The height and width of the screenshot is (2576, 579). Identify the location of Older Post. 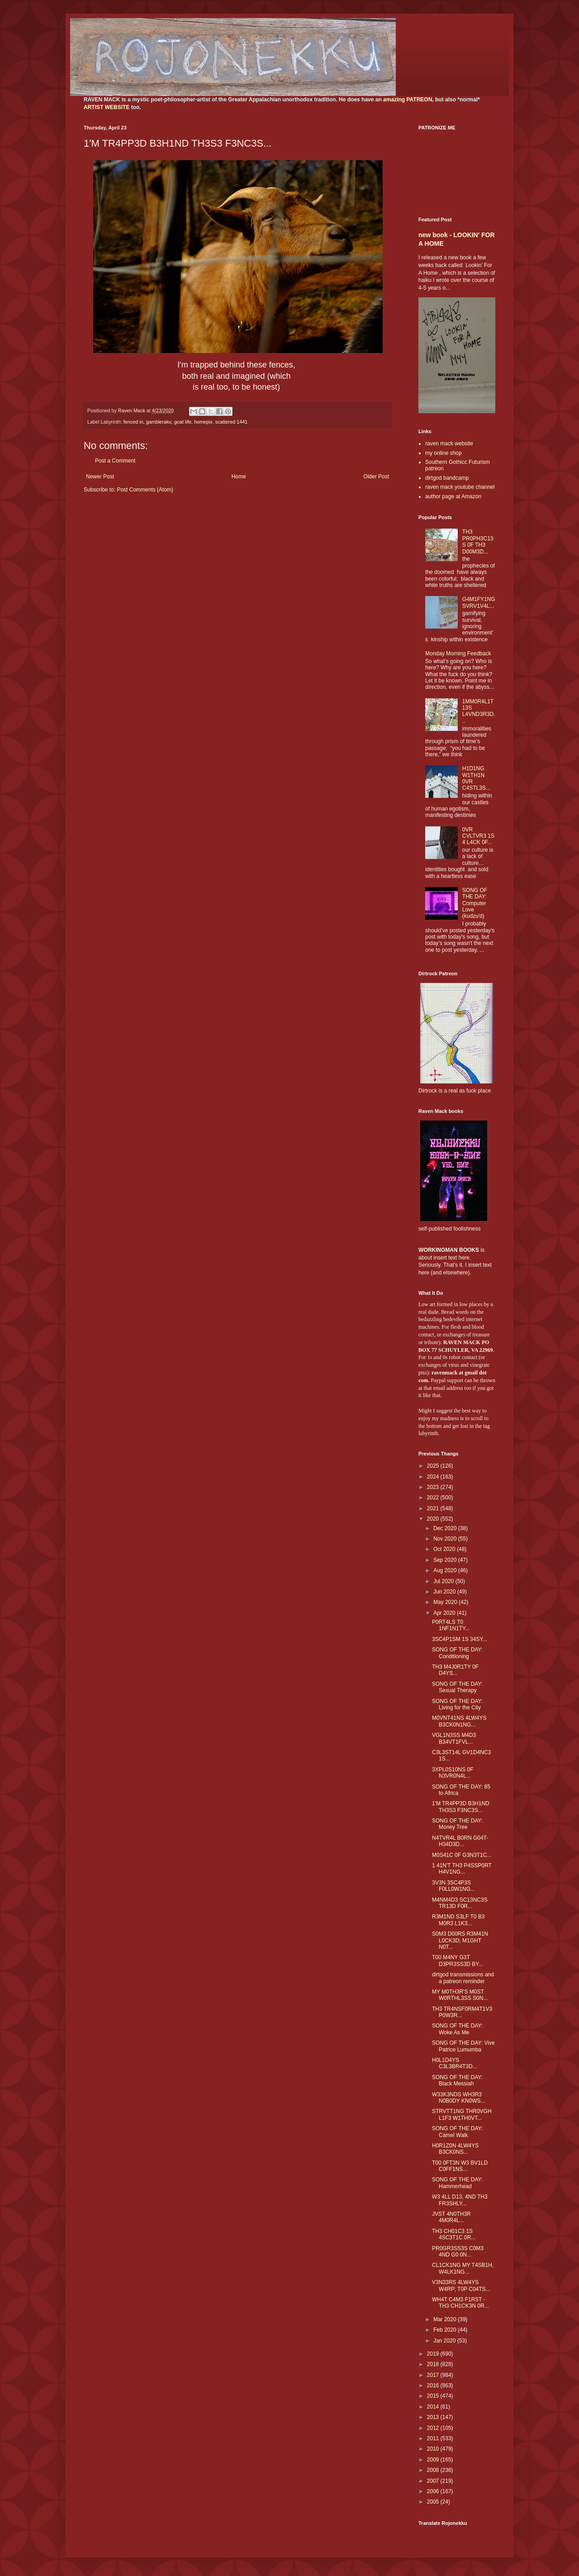
(376, 476).